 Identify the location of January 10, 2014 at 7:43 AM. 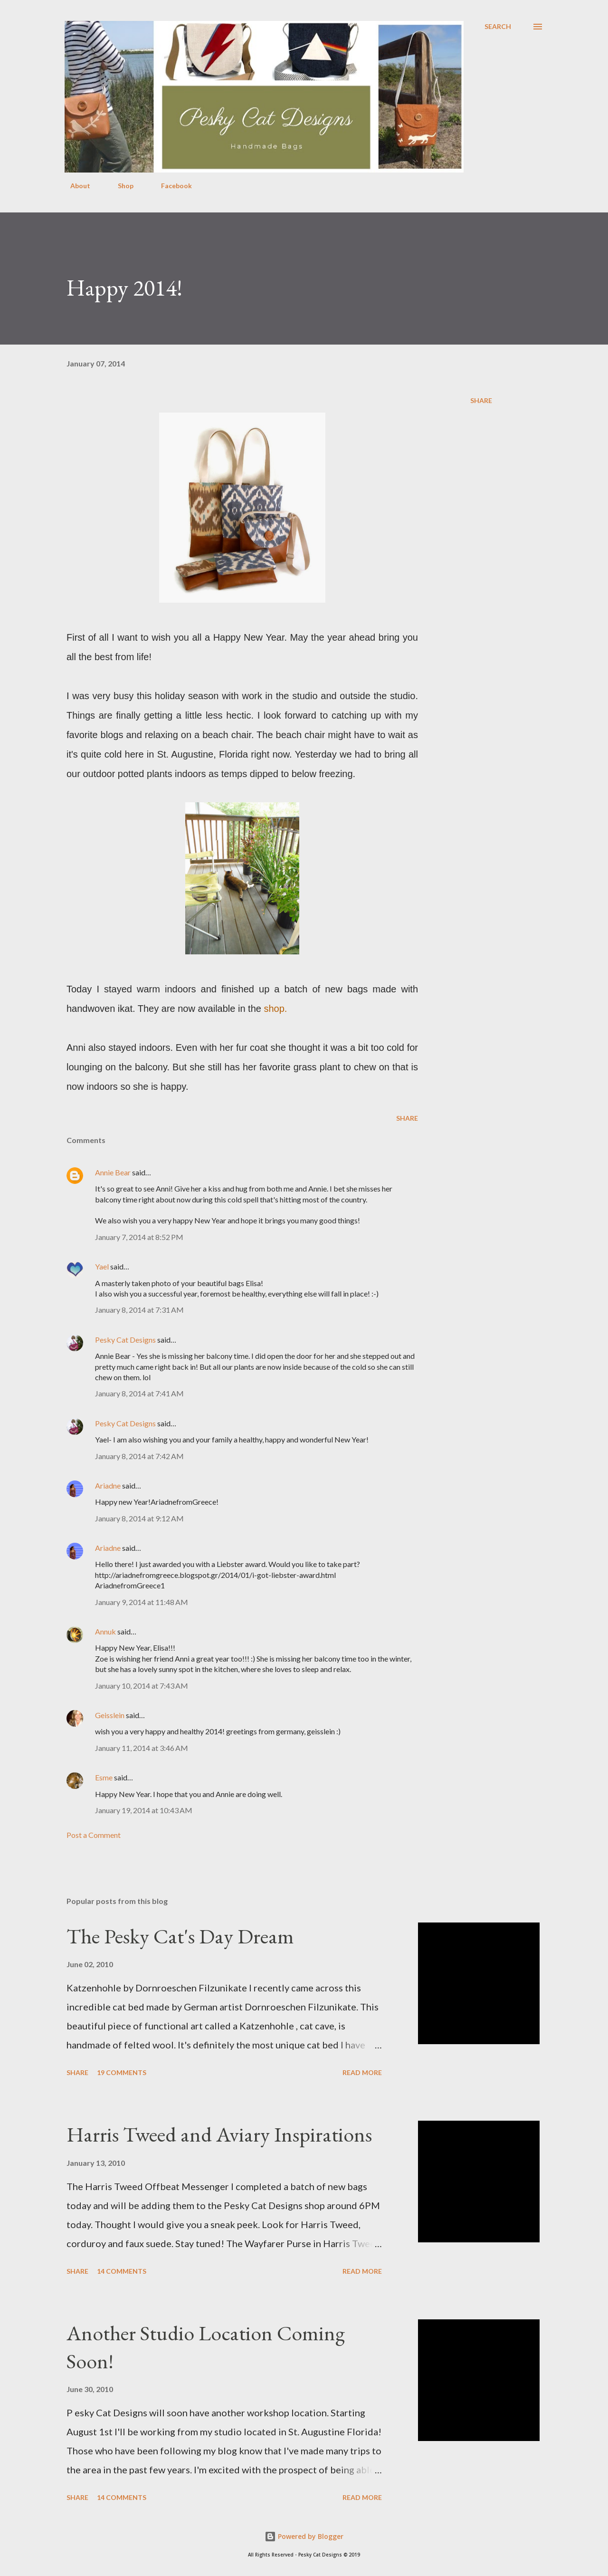
(141, 1685).